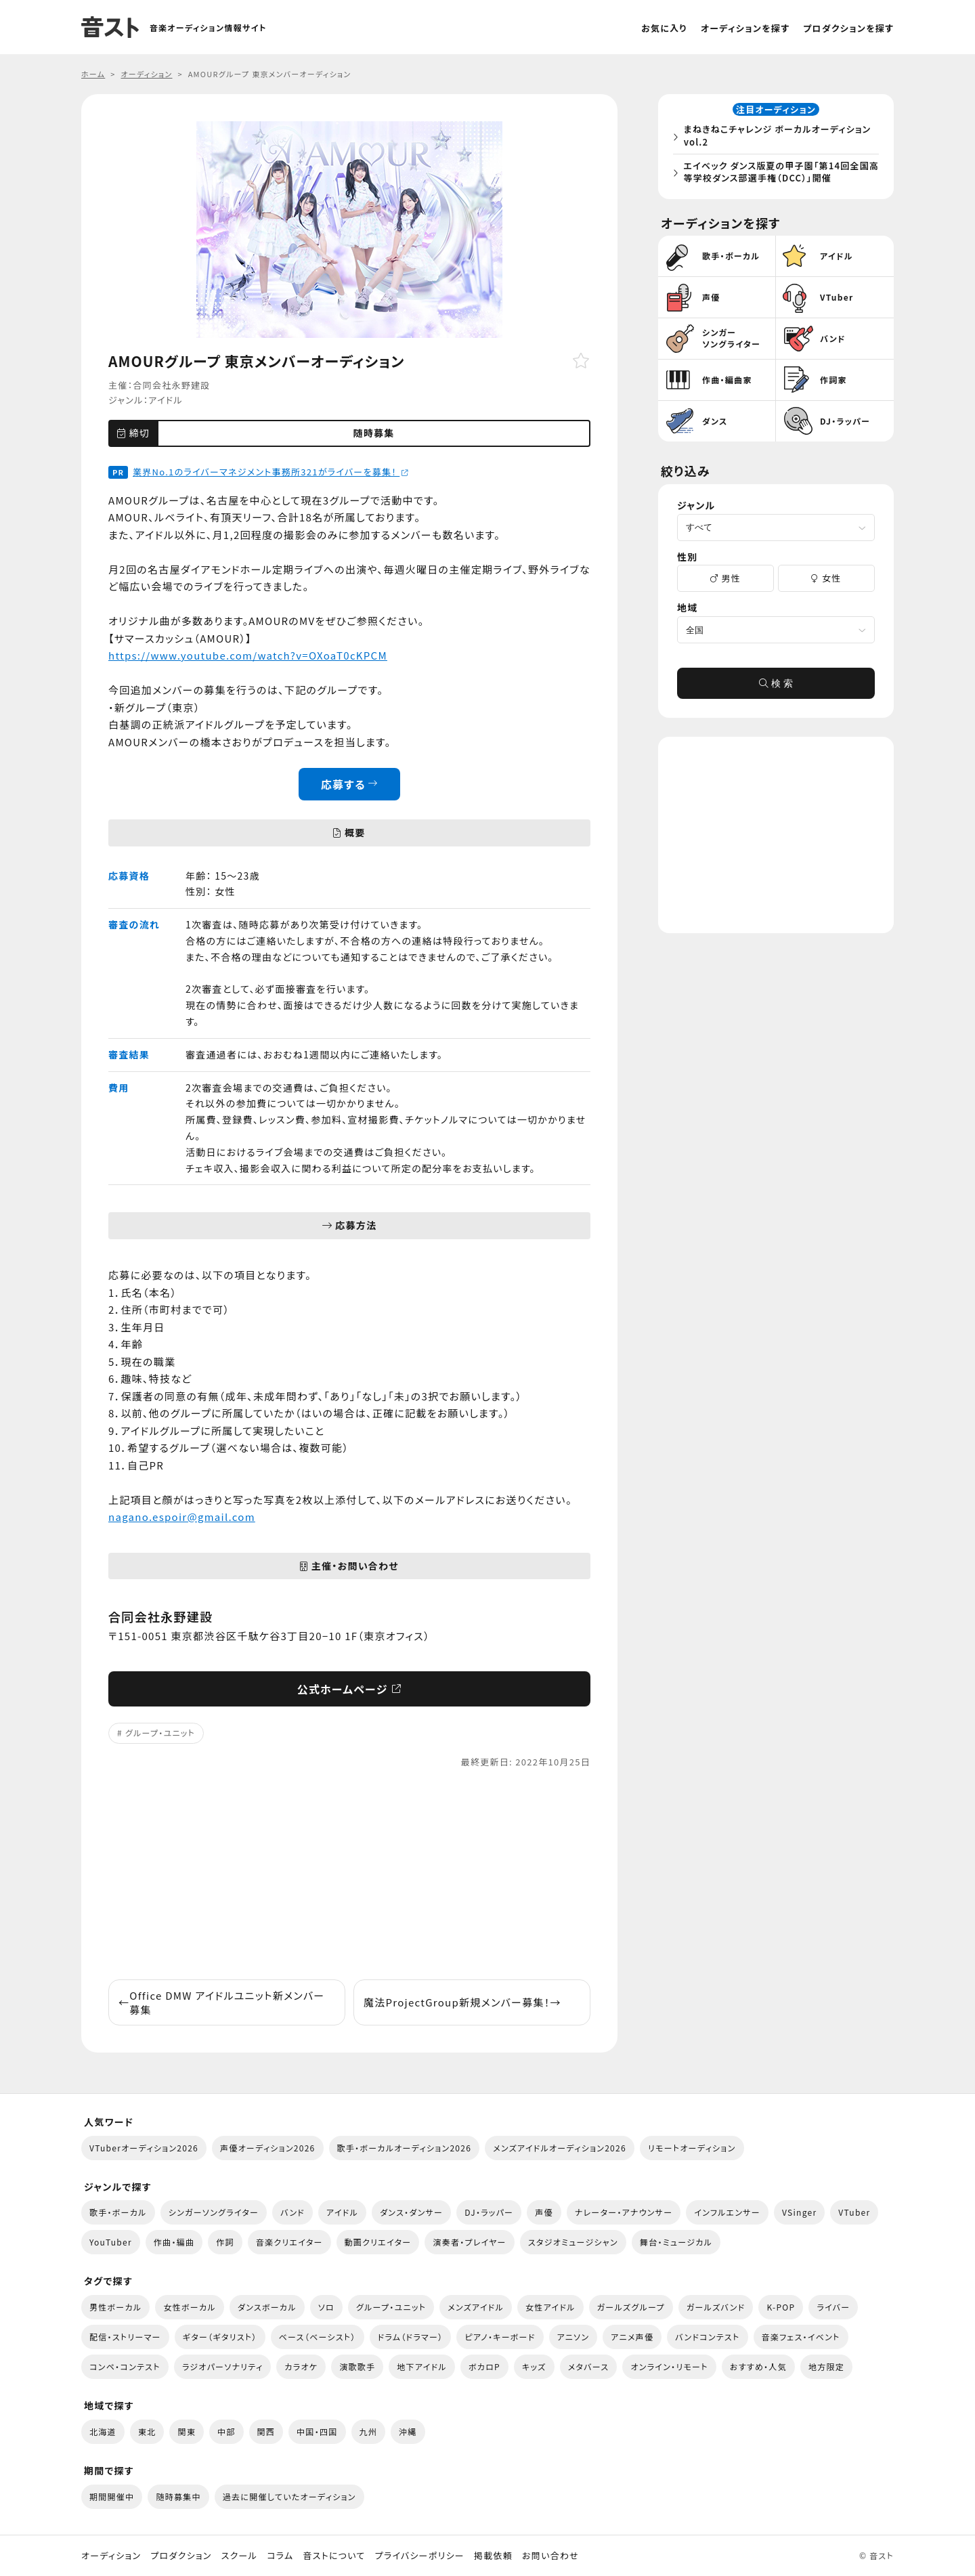 This screenshot has height=2576, width=975. What do you see at coordinates (631, 2307) in the screenshot?
I see `ガールズグループ` at bounding box center [631, 2307].